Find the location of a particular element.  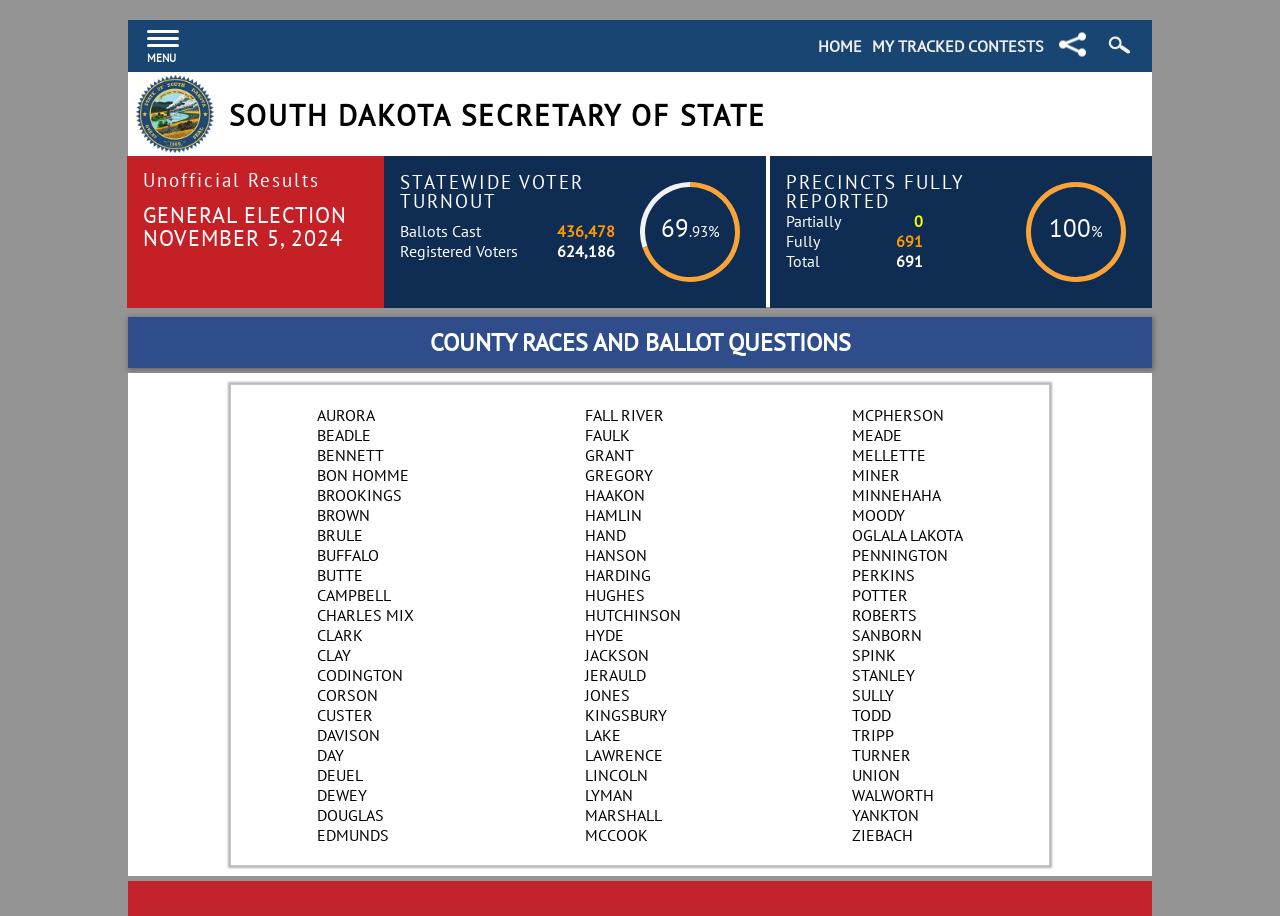

Deuel is located at coordinates (340, 775).